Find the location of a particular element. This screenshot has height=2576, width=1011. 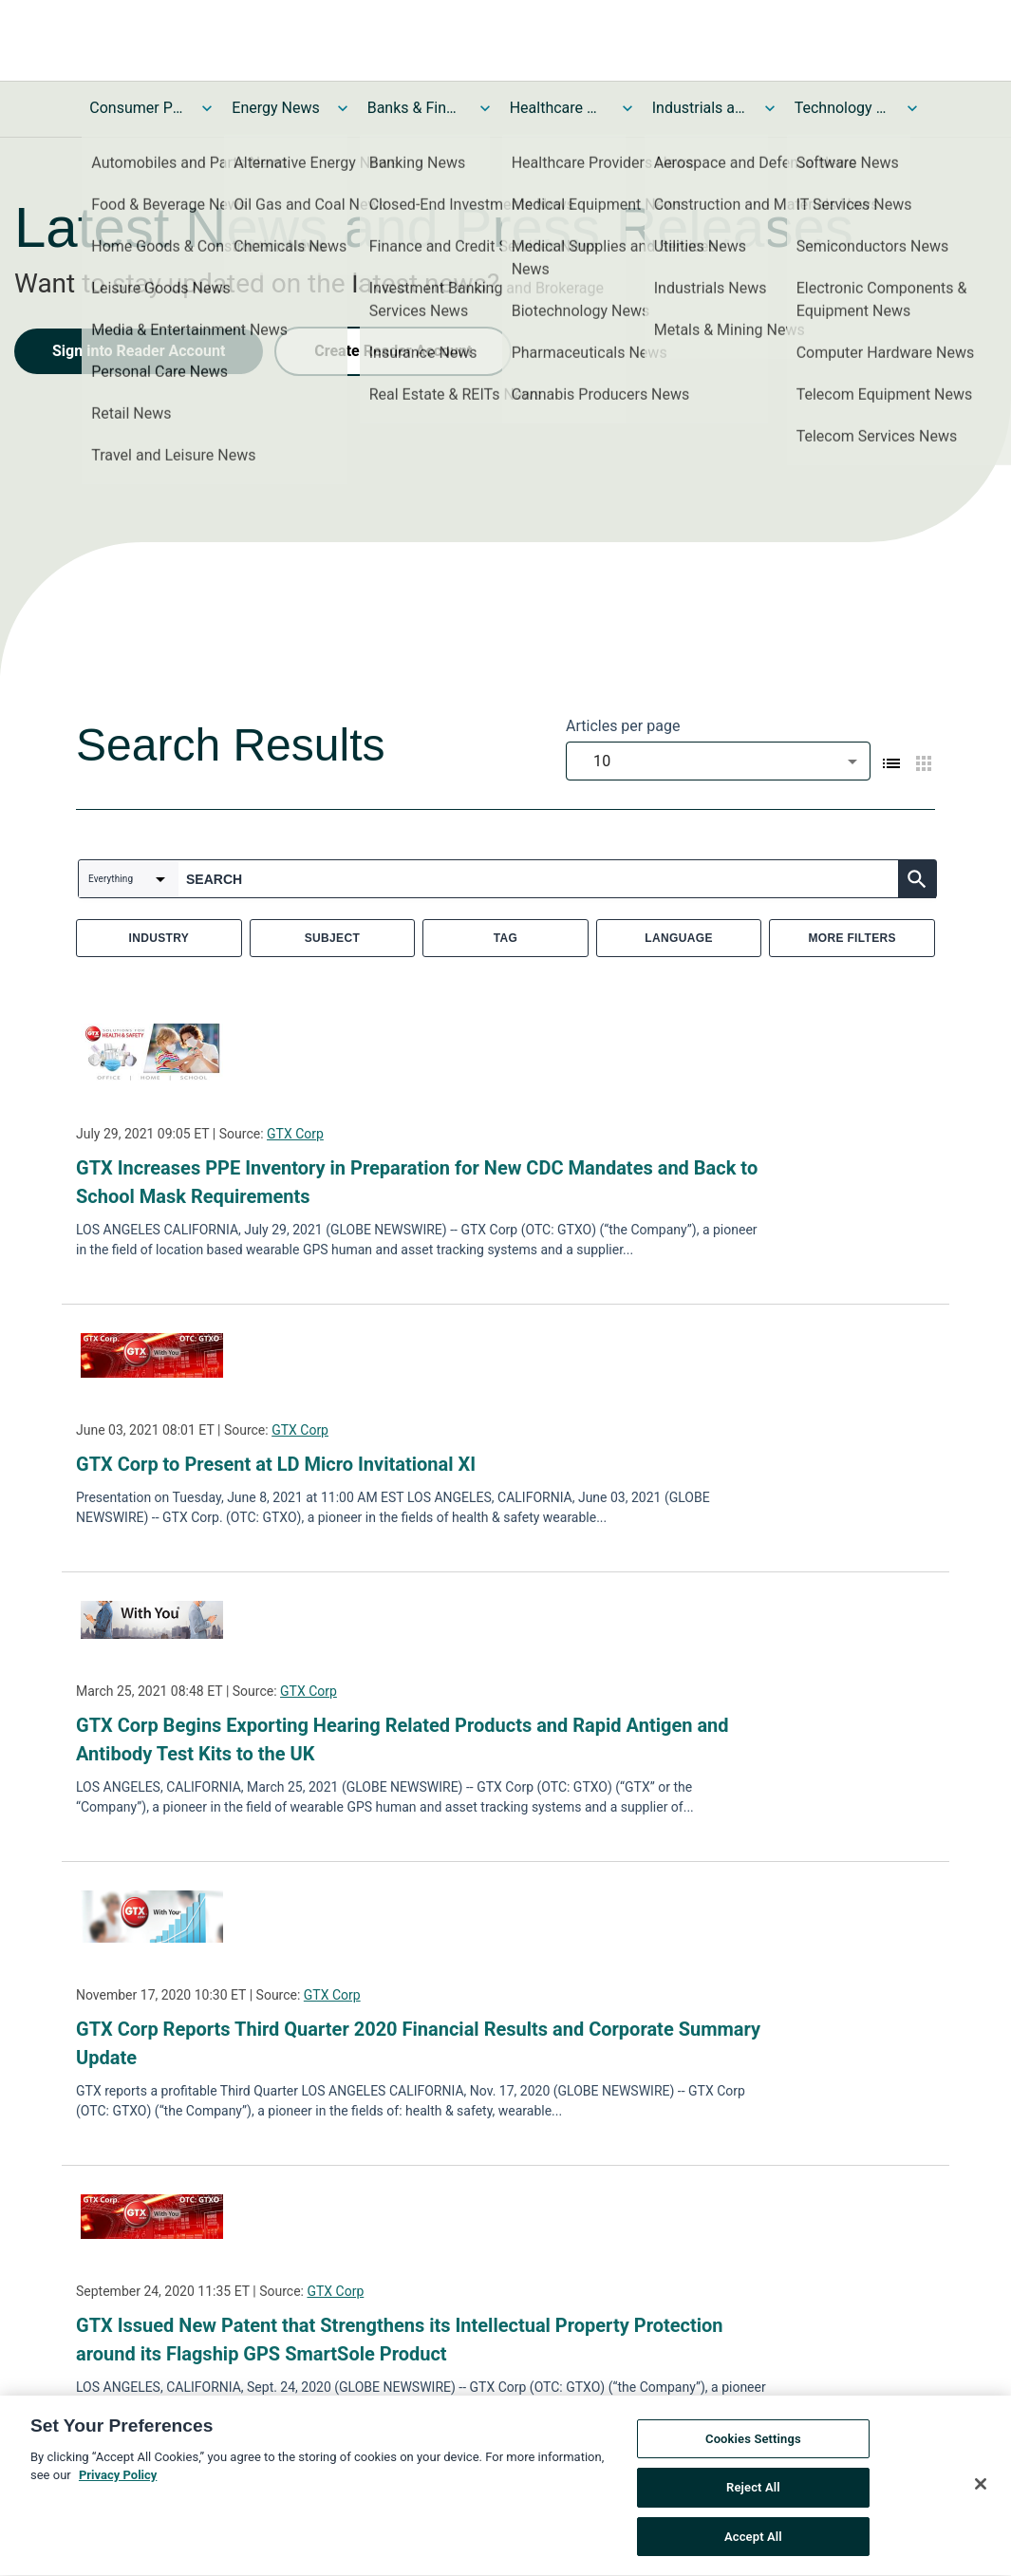

Articles per page is located at coordinates (623, 726).